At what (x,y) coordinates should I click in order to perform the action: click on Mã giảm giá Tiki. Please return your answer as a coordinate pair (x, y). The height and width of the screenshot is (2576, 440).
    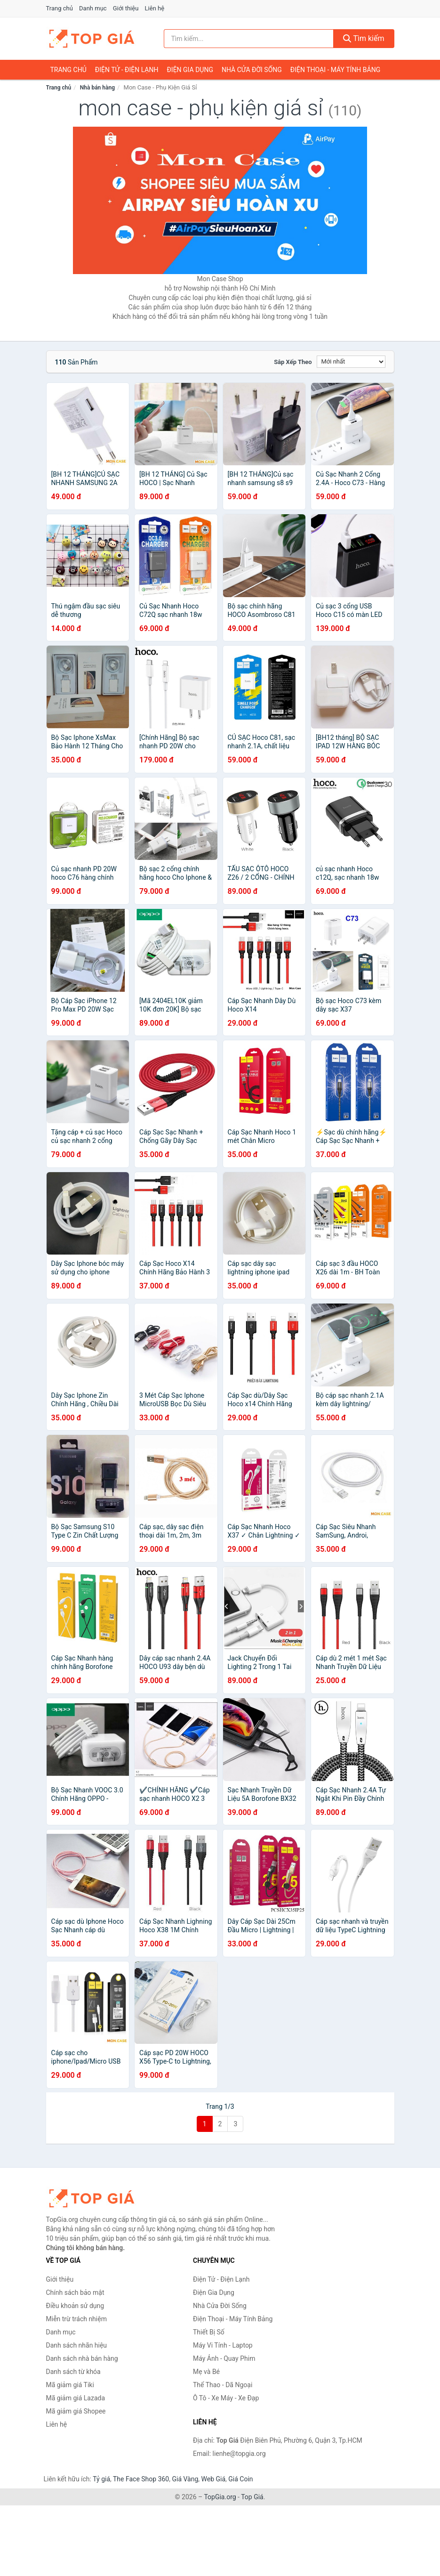
    Looking at the image, I should click on (70, 2385).